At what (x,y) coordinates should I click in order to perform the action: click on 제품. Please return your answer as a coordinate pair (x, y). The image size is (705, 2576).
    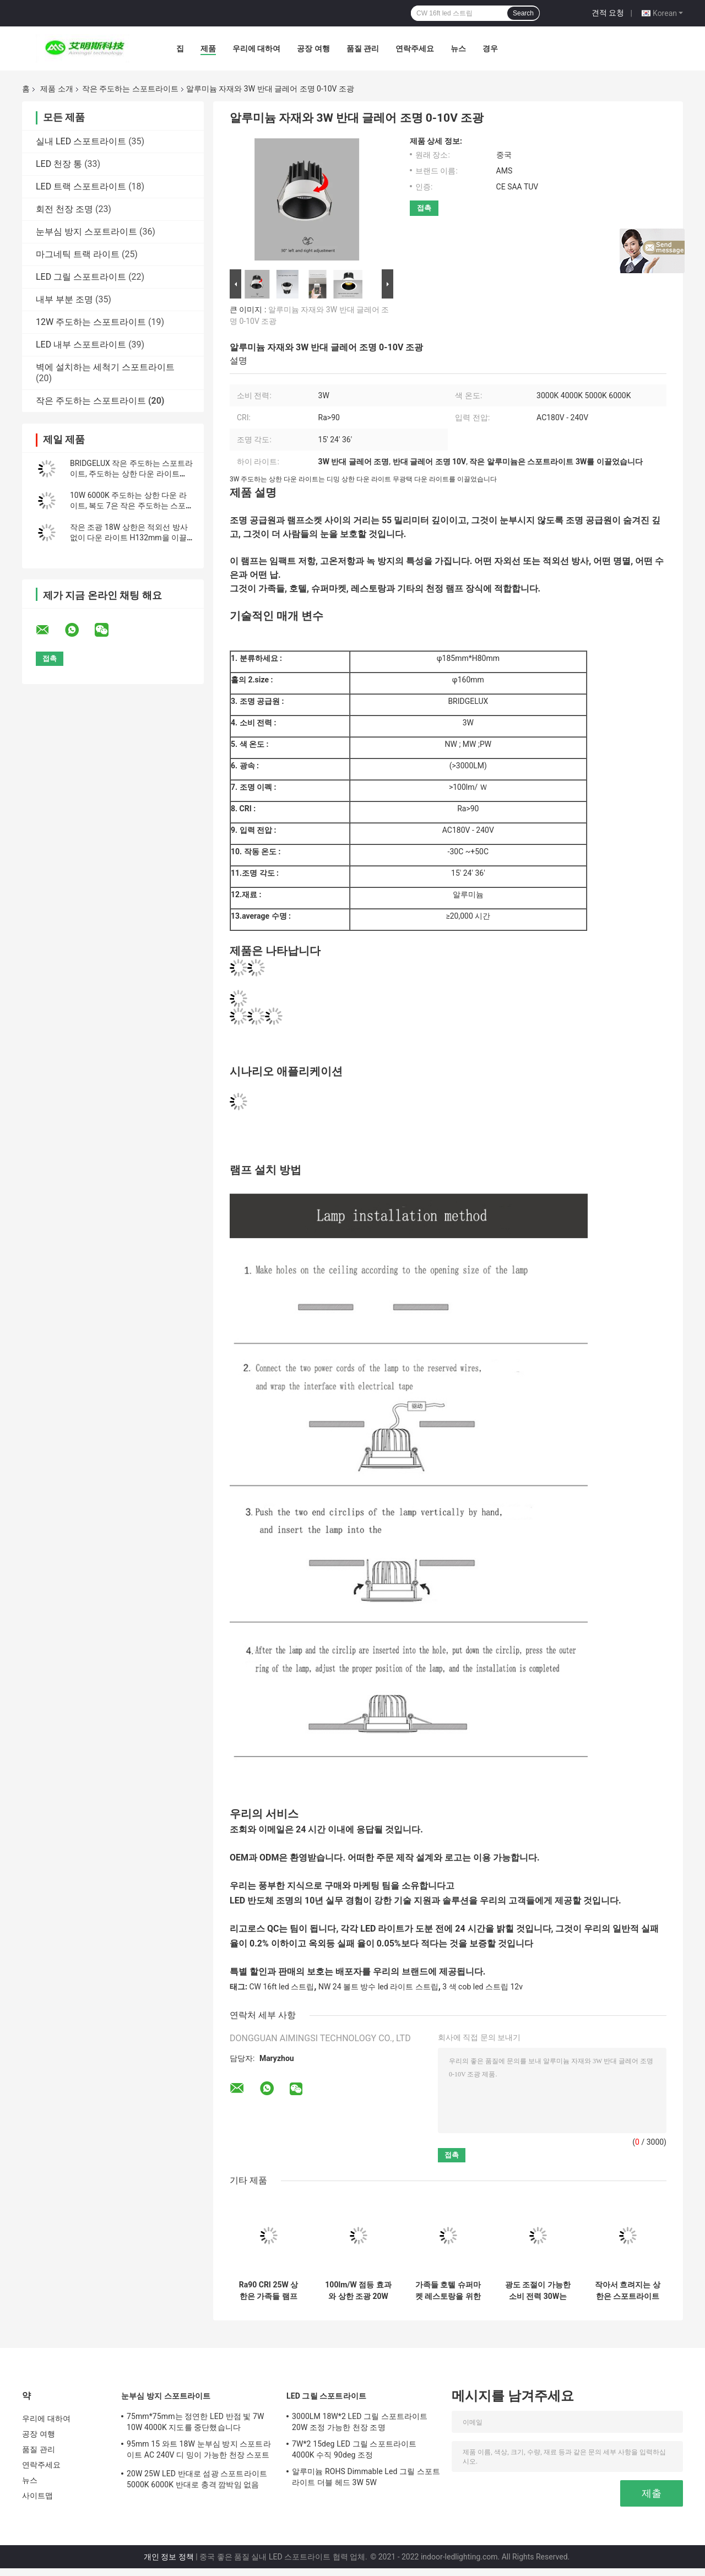
    Looking at the image, I should click on (208, 48).